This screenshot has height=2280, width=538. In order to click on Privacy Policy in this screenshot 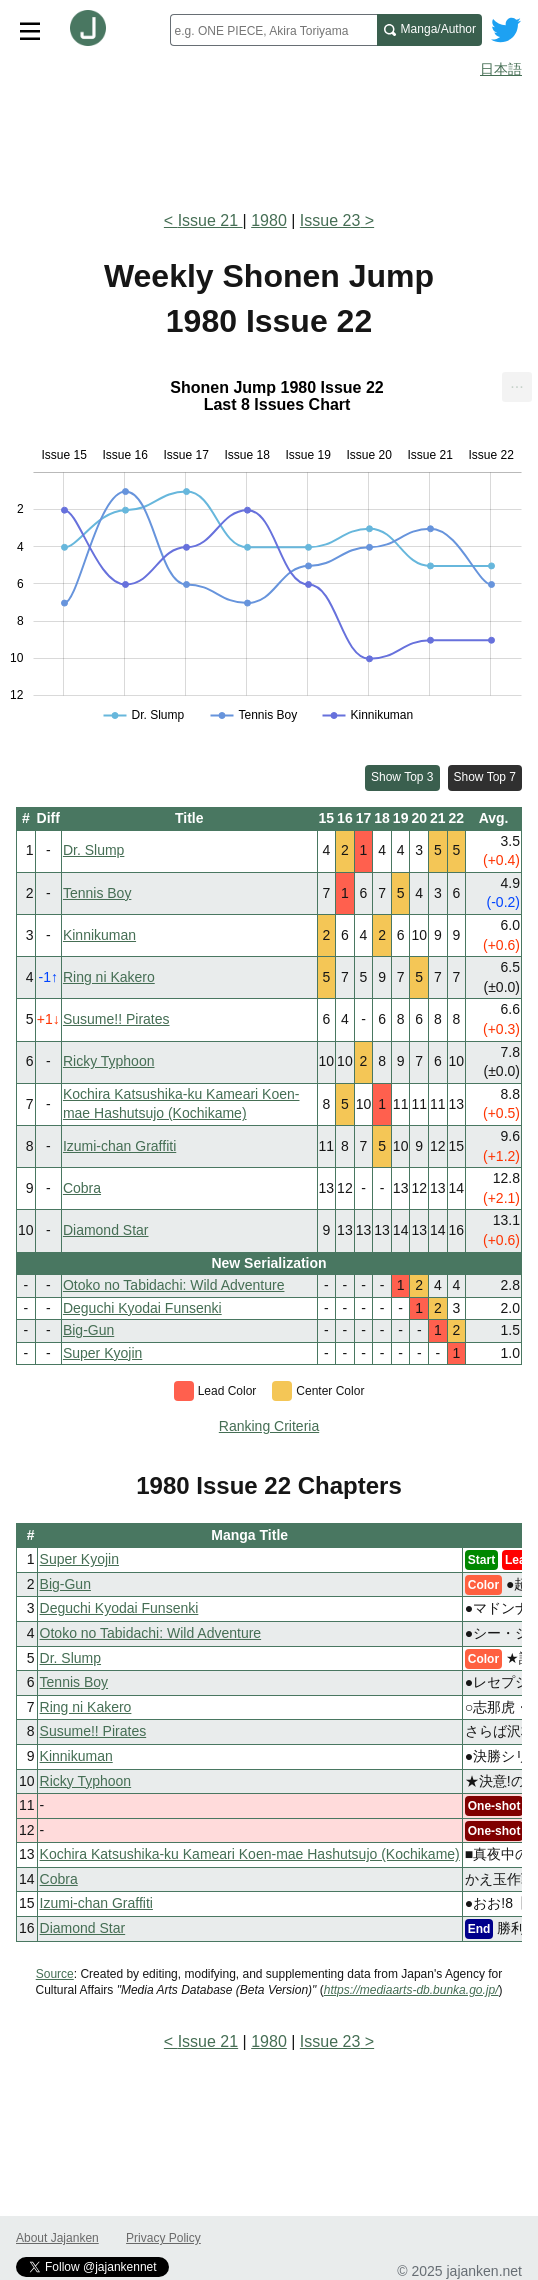, I will do `click(163, 2238)`.